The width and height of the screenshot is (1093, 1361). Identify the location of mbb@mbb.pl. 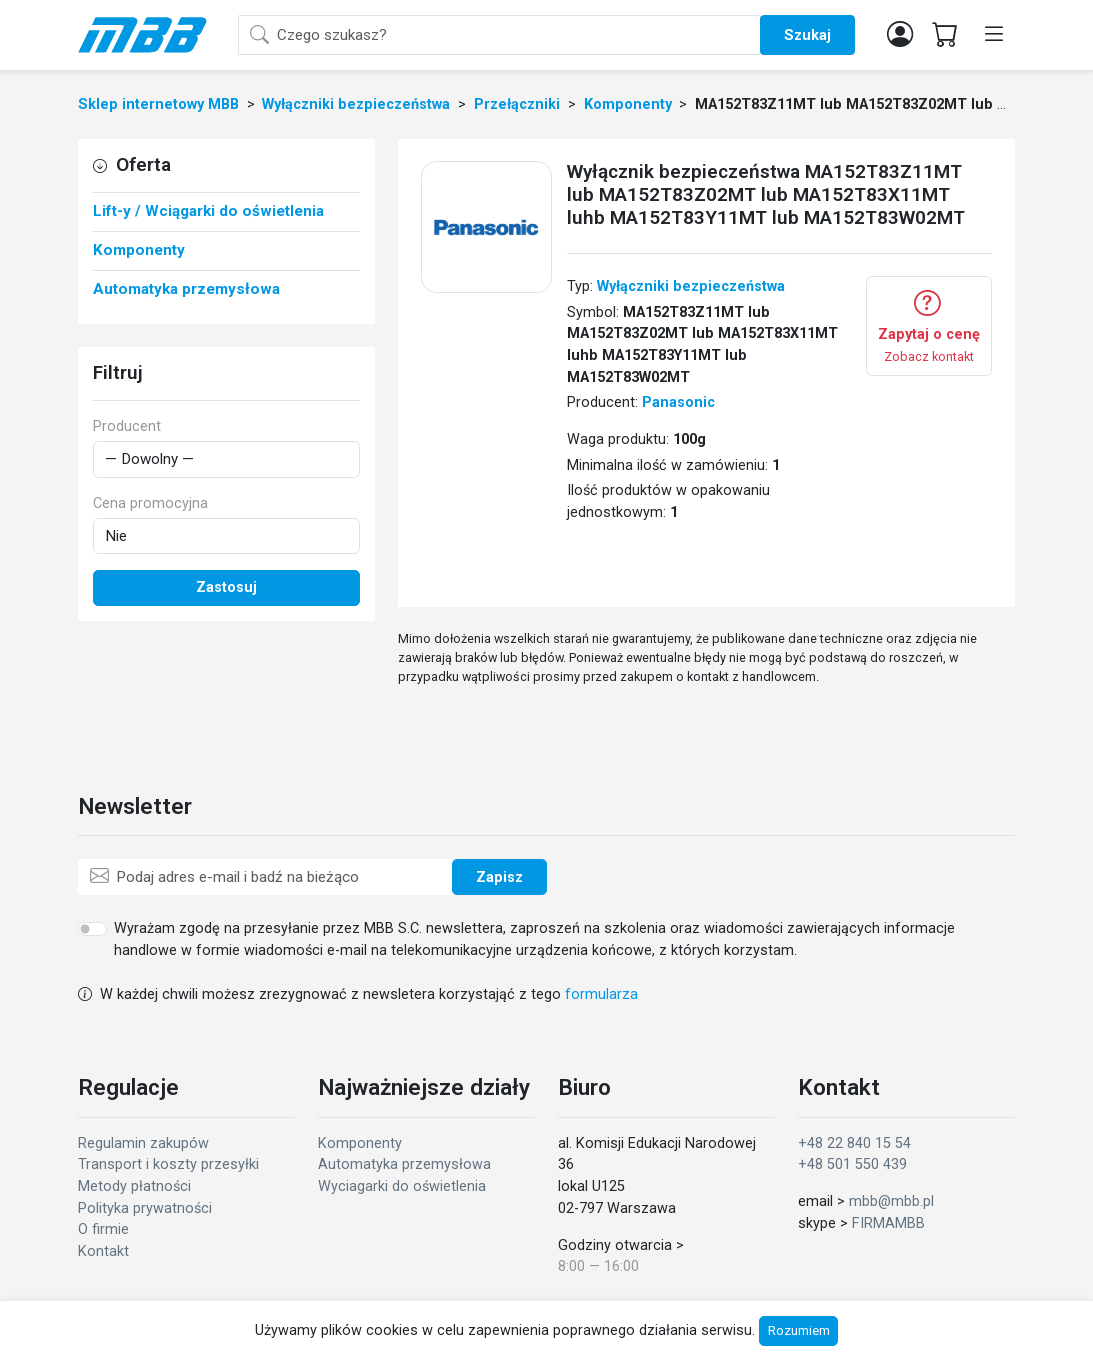
(891, 1201).